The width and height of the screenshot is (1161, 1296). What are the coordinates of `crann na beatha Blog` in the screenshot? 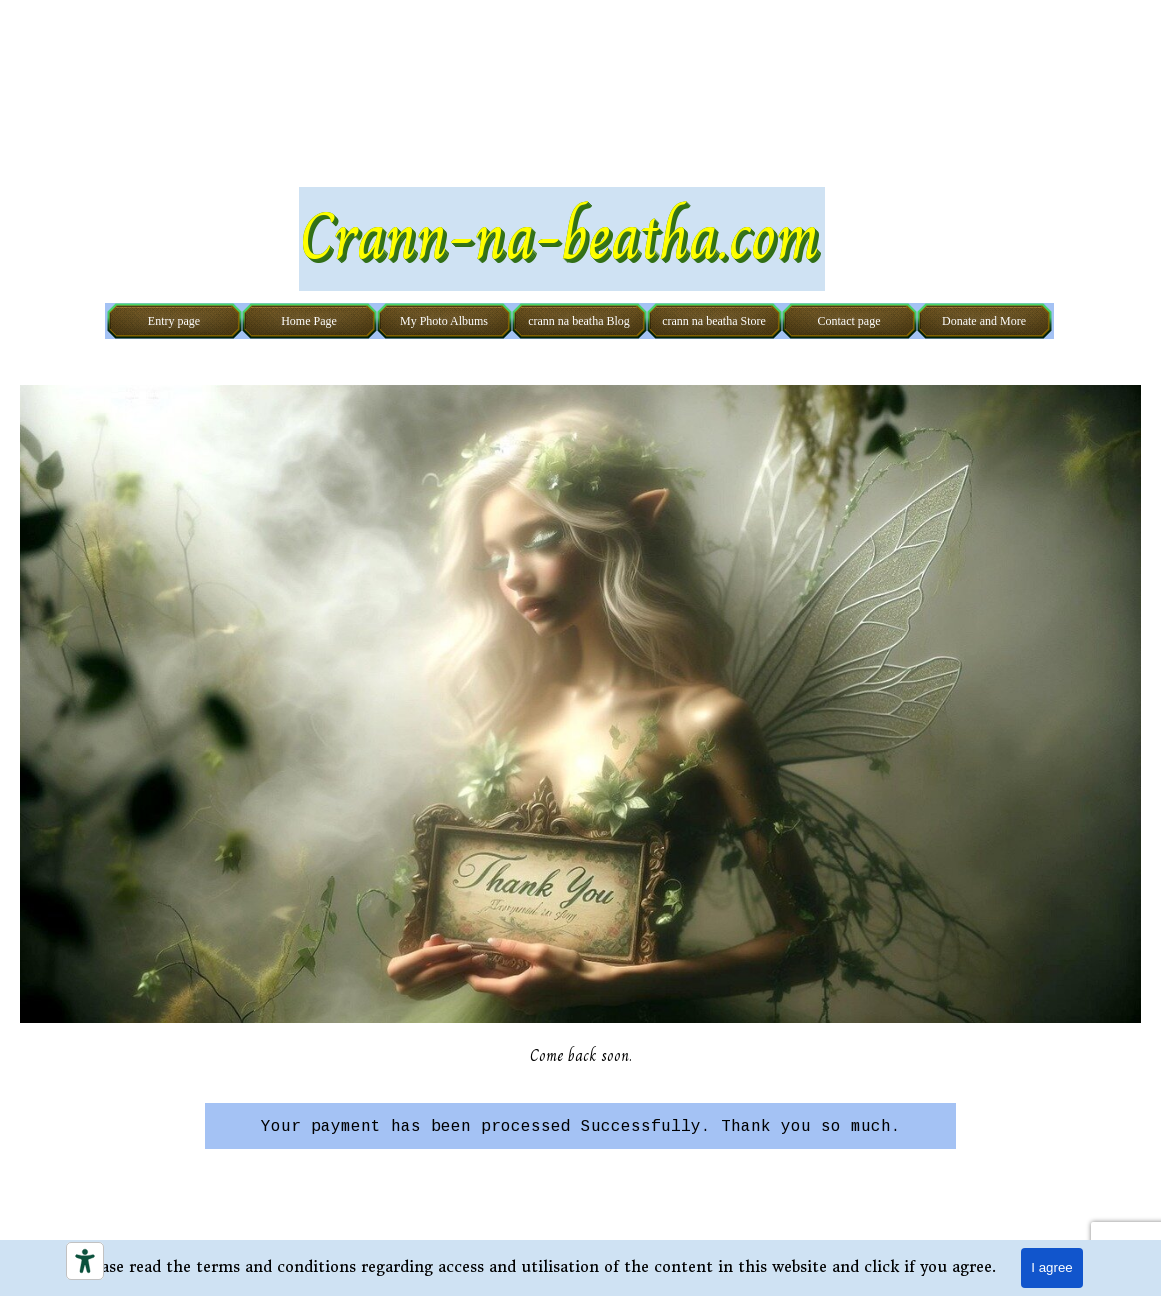 It's located at (579, 321).